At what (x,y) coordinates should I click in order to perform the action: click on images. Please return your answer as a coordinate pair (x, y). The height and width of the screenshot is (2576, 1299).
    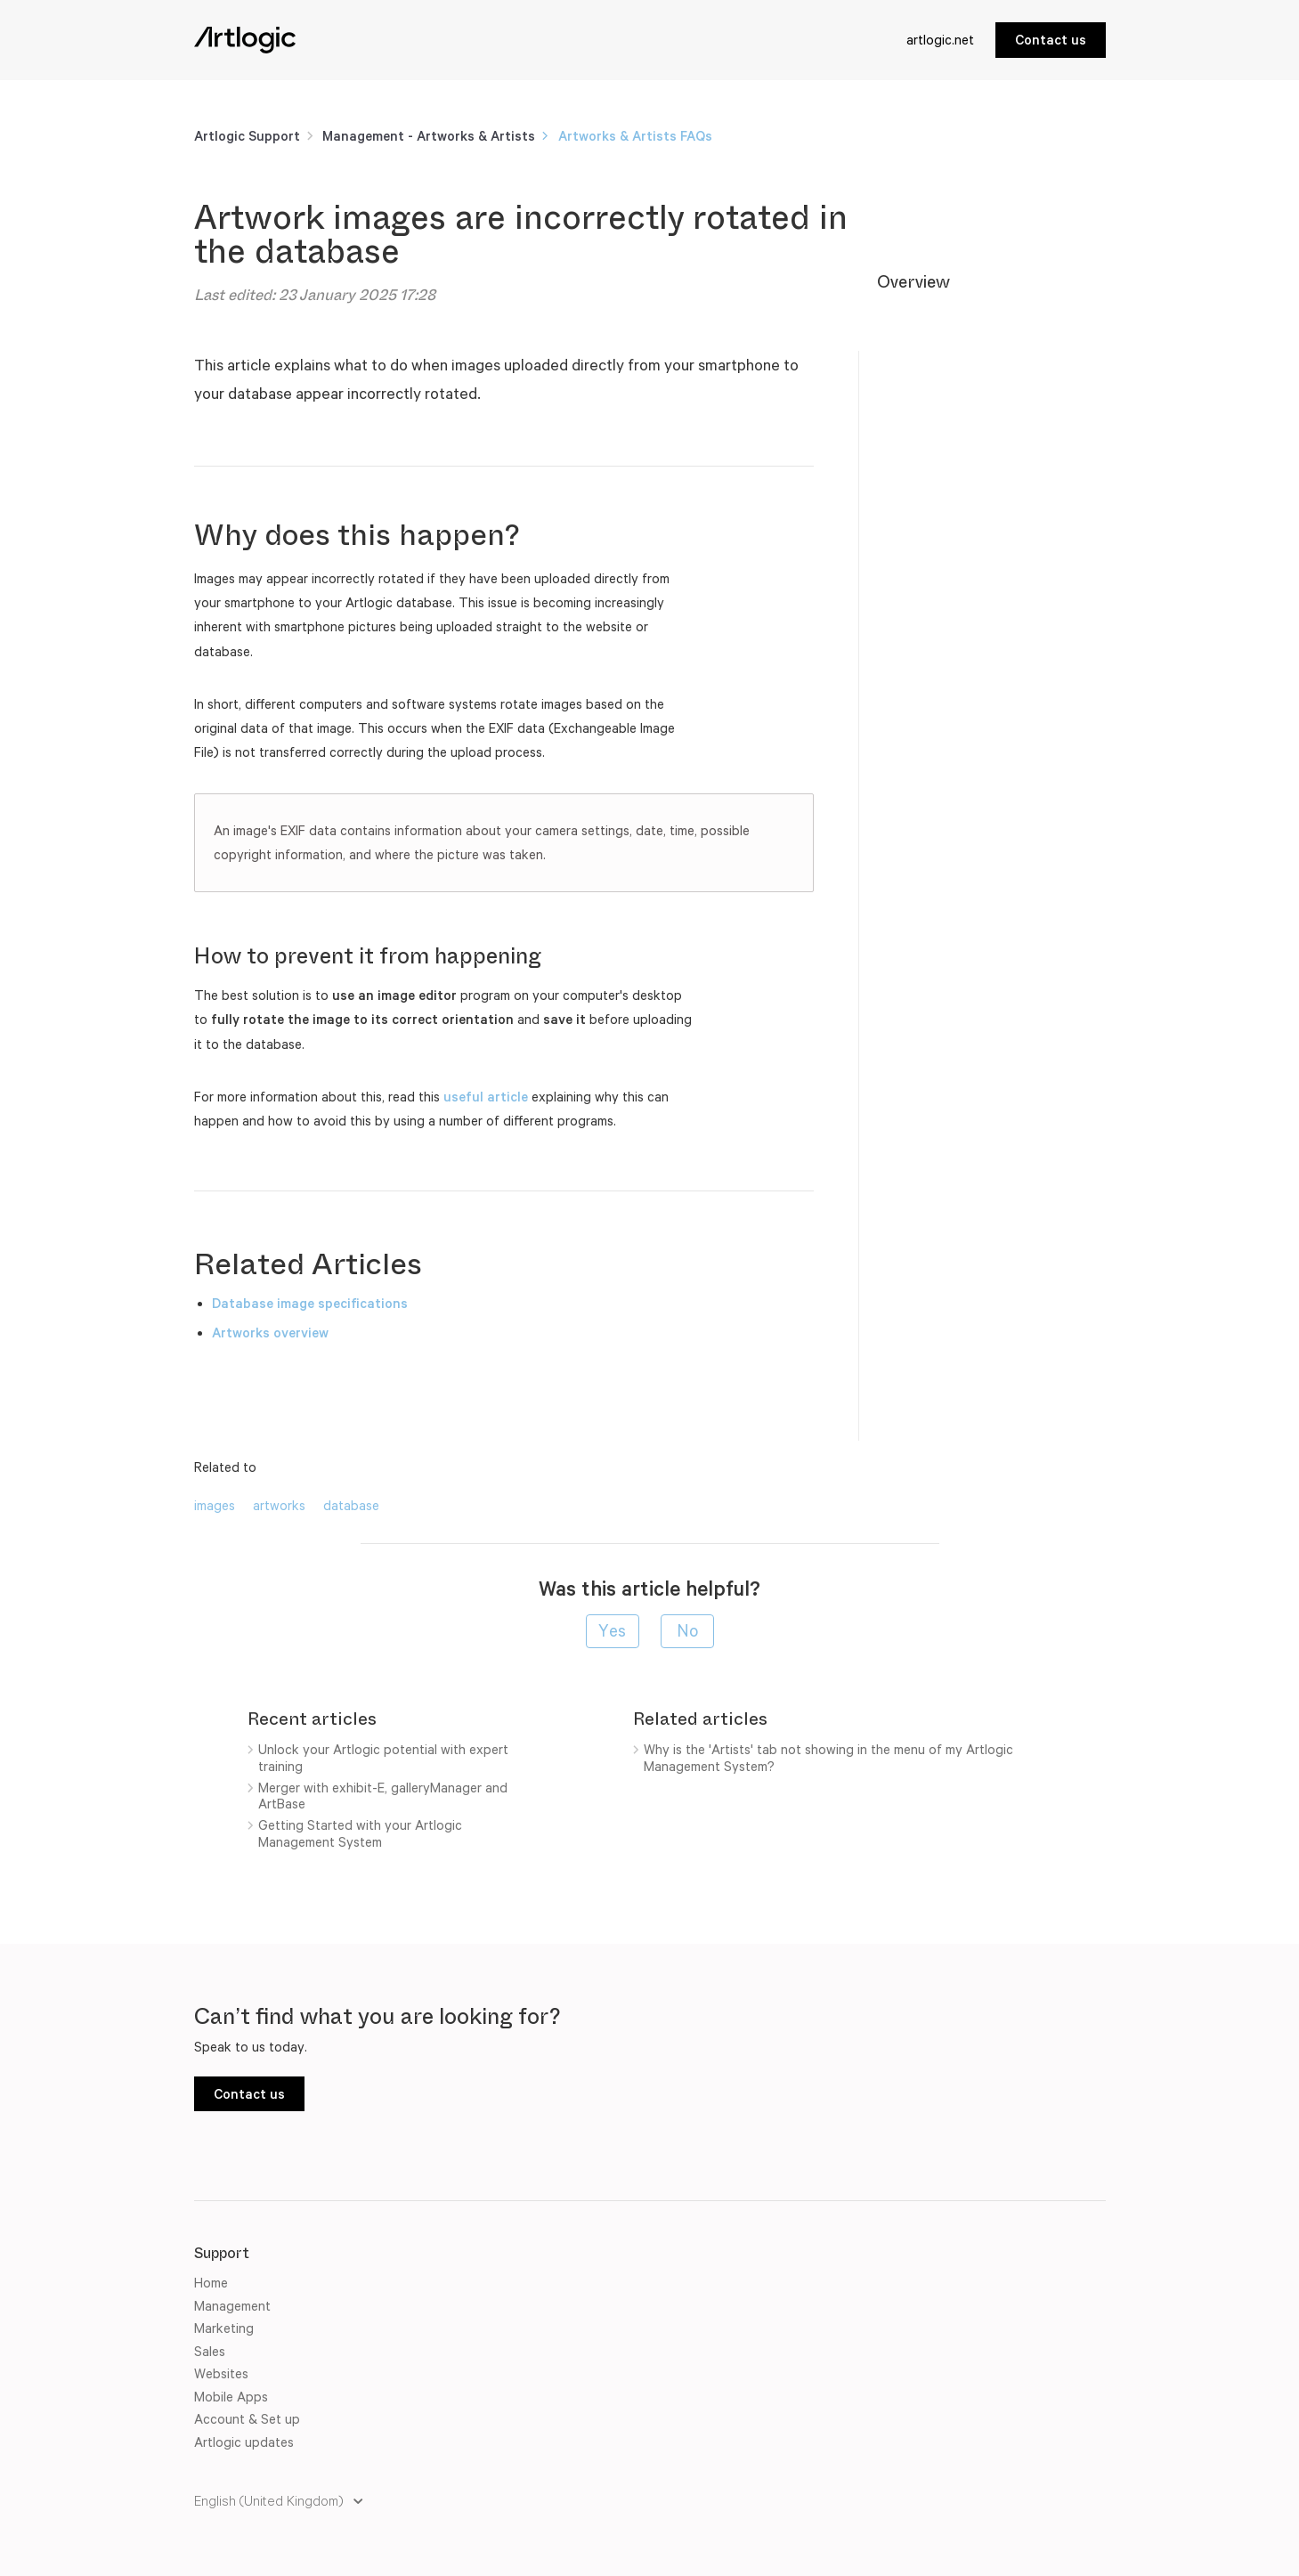
    Looking at the image, I should click on (214, 1505).